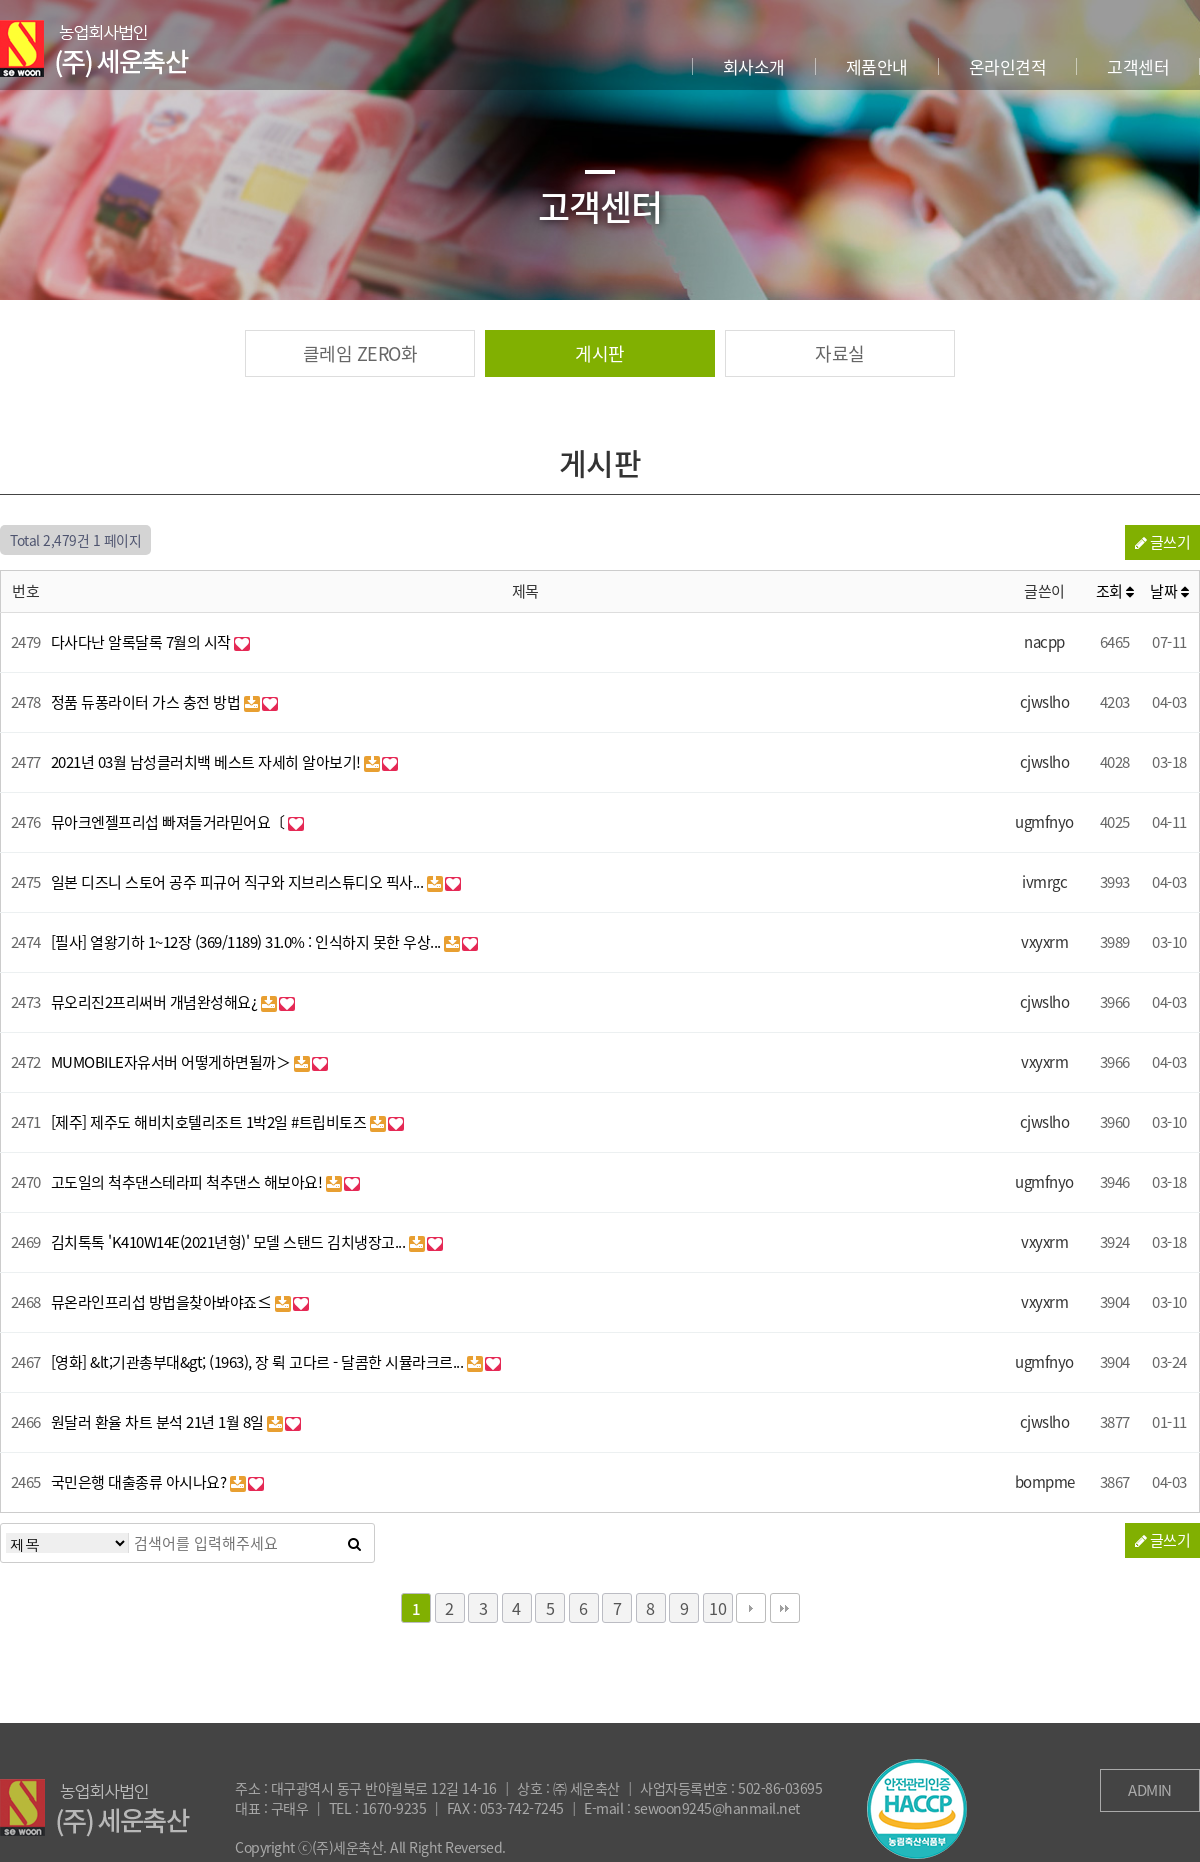 The image size is (1200, 1862). I want to click on 다사다난 알록달록 7월의 시작, so click(143, 642).